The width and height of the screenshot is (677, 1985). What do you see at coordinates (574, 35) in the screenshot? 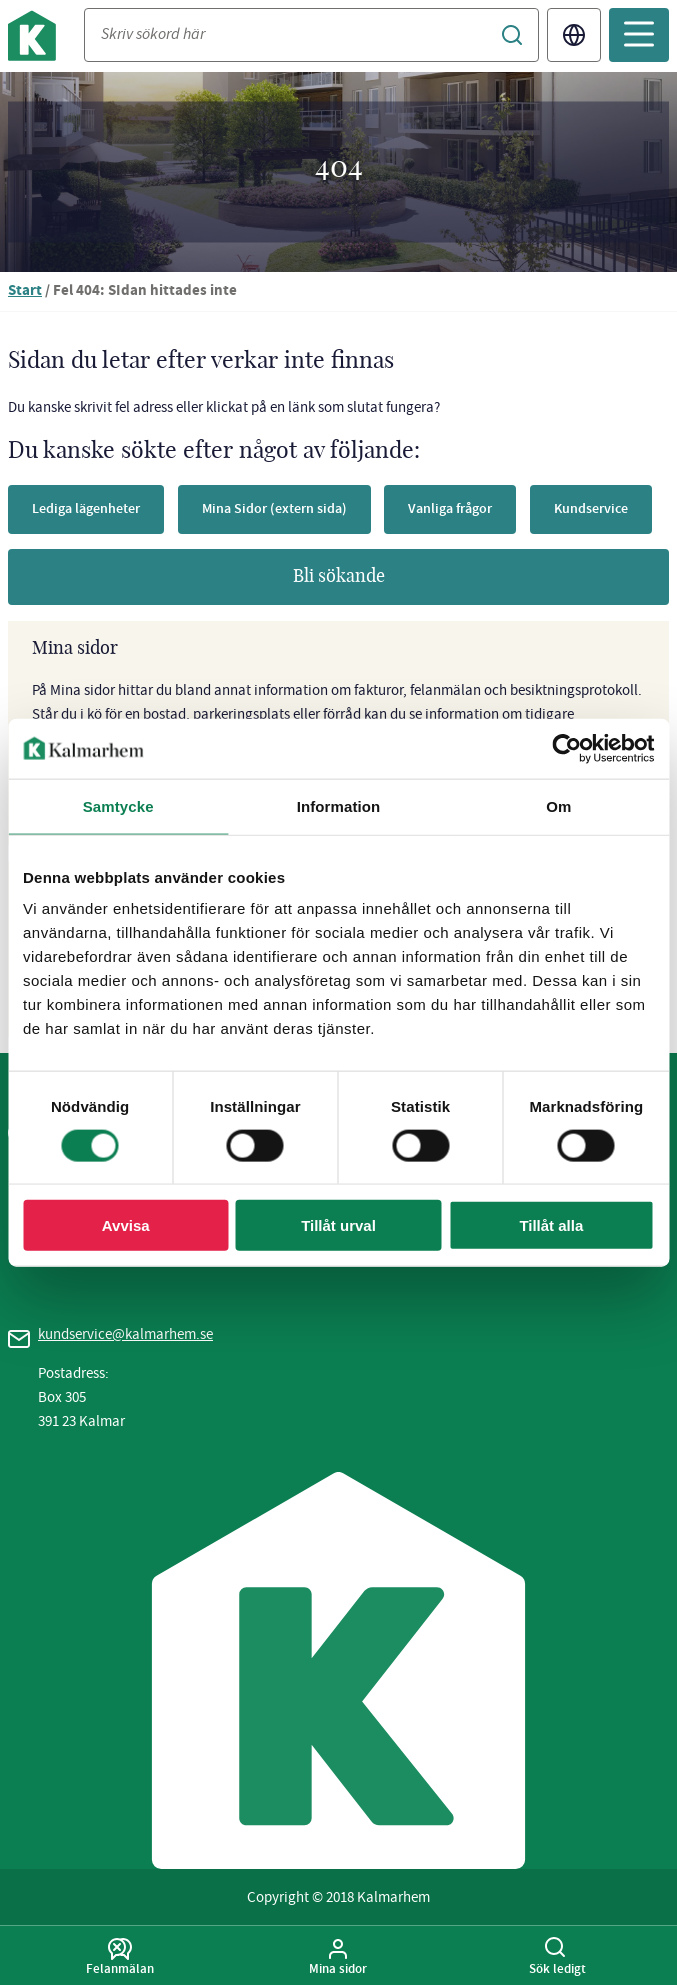
I see `Translate [Byt språk/Translate page]` at bounding box center [574, 35].